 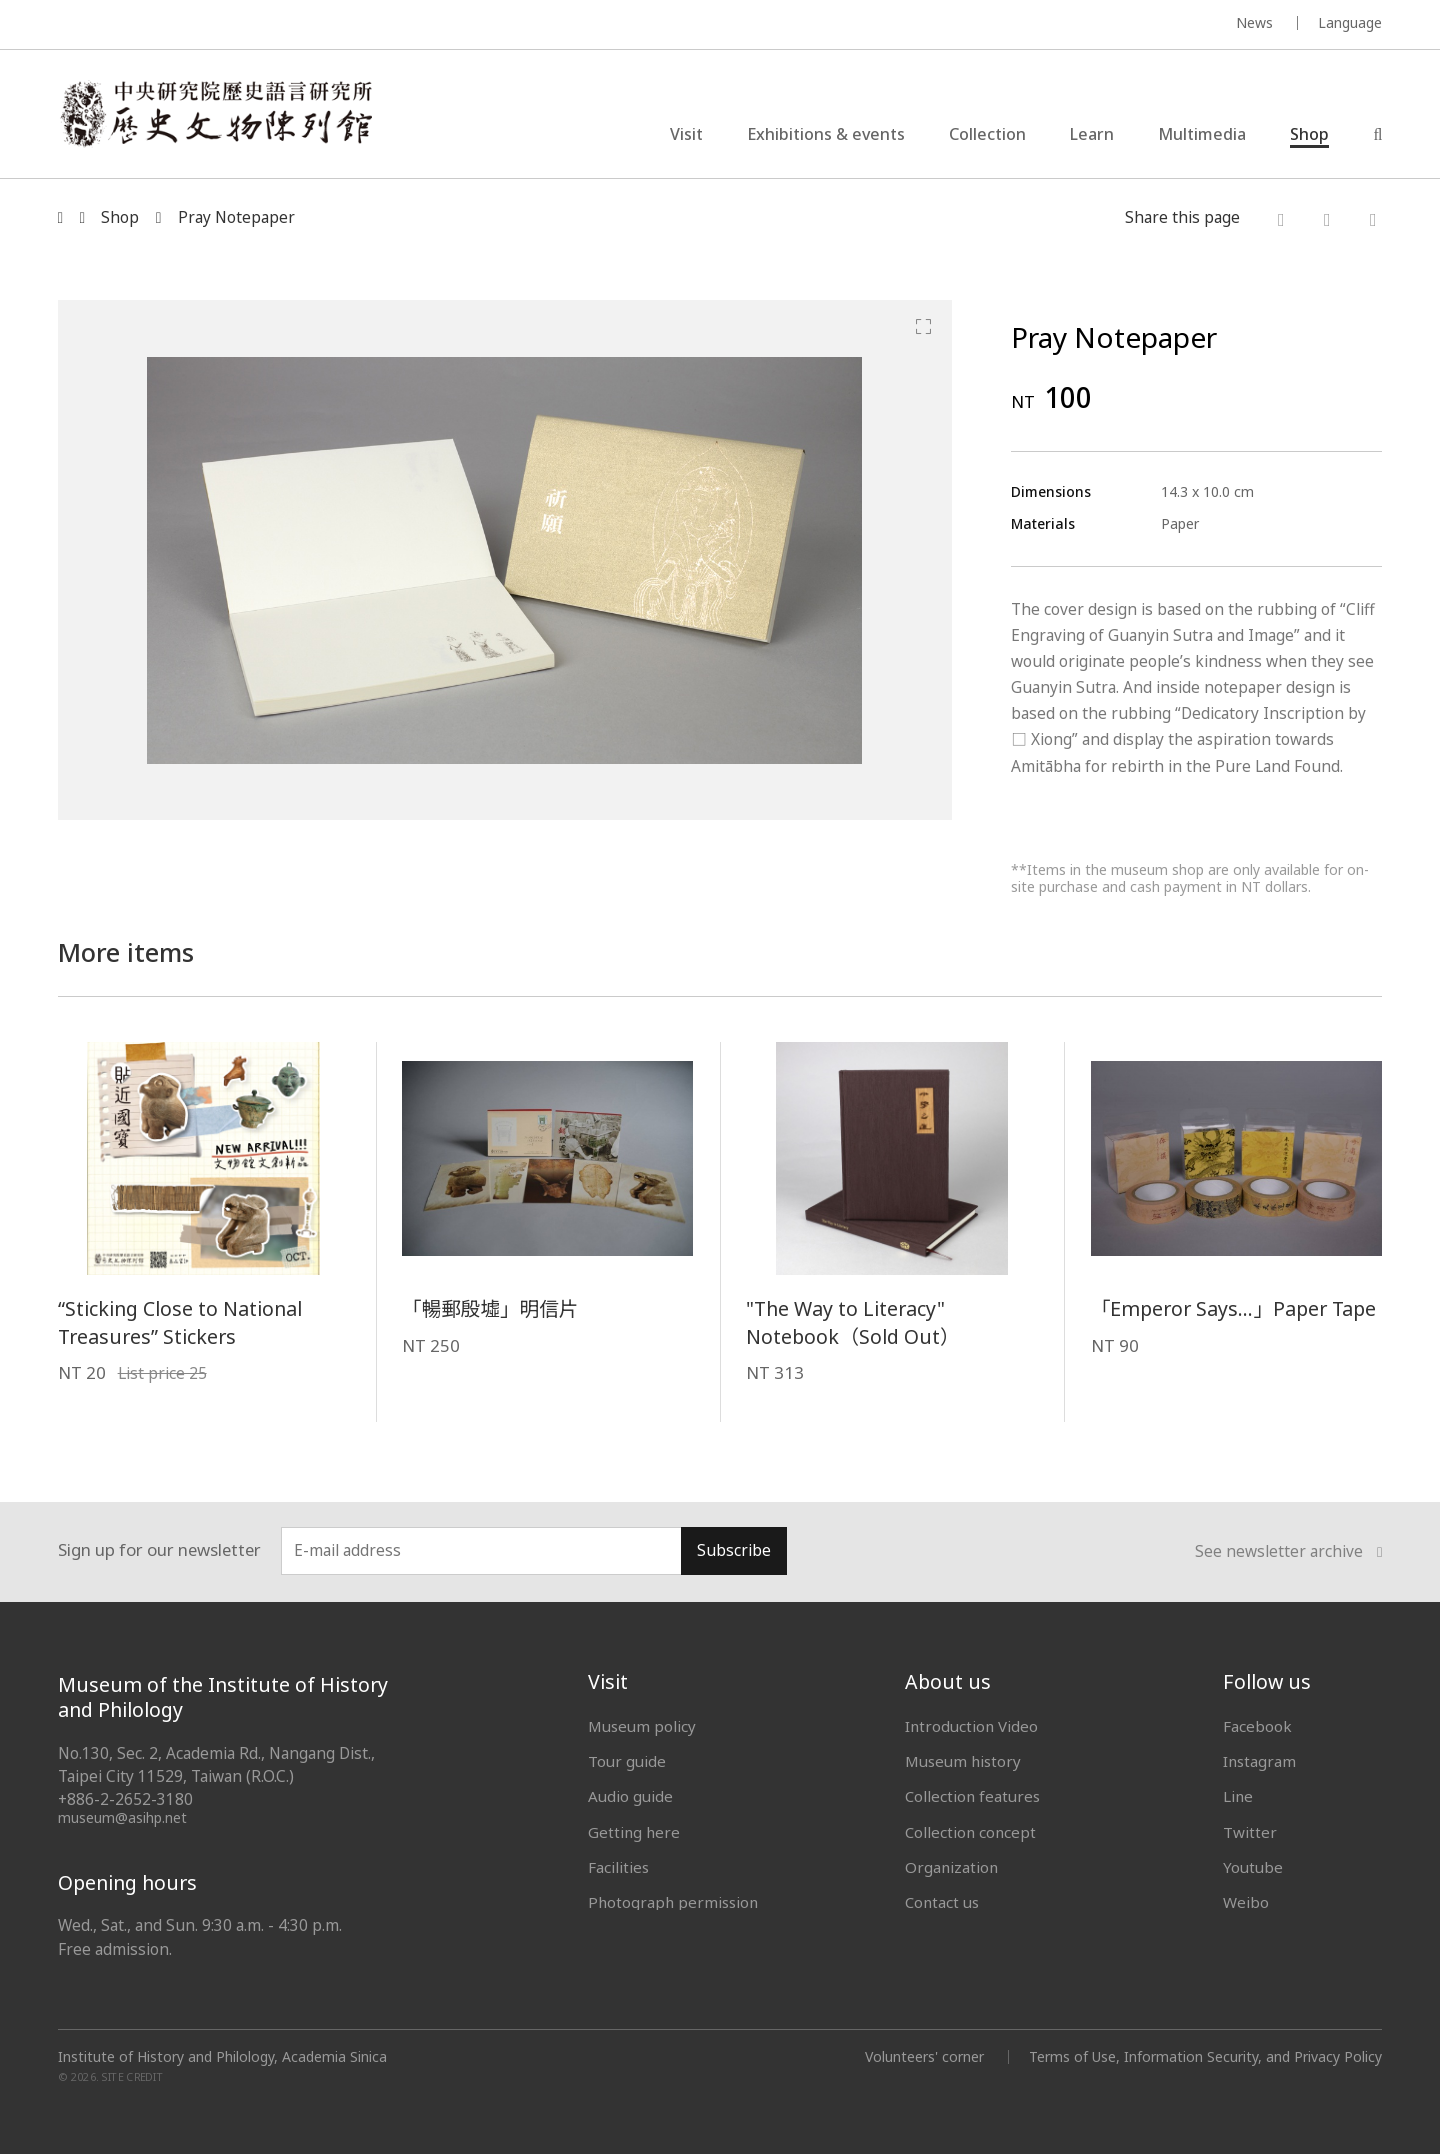 I want to click on Museum policy, so click(x=642, y=1726).